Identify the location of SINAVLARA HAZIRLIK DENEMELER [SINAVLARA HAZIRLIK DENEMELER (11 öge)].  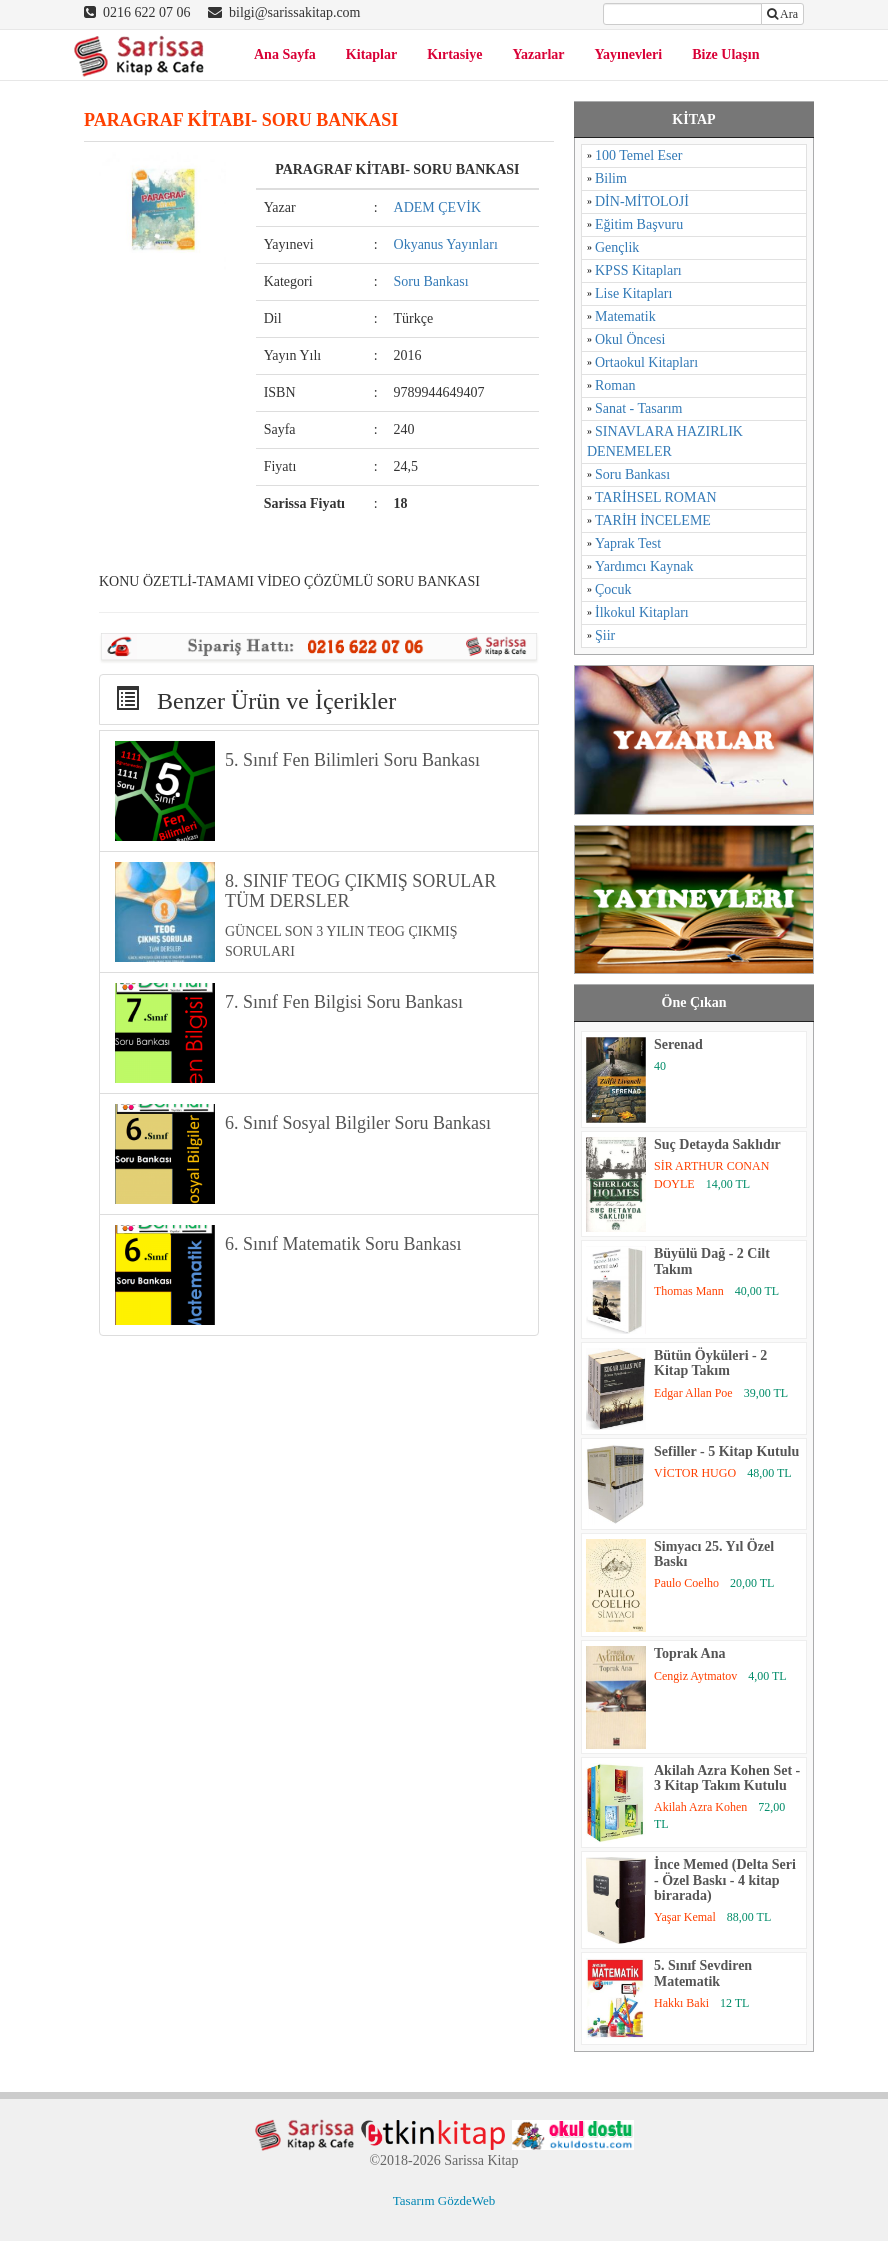
(665, 441).